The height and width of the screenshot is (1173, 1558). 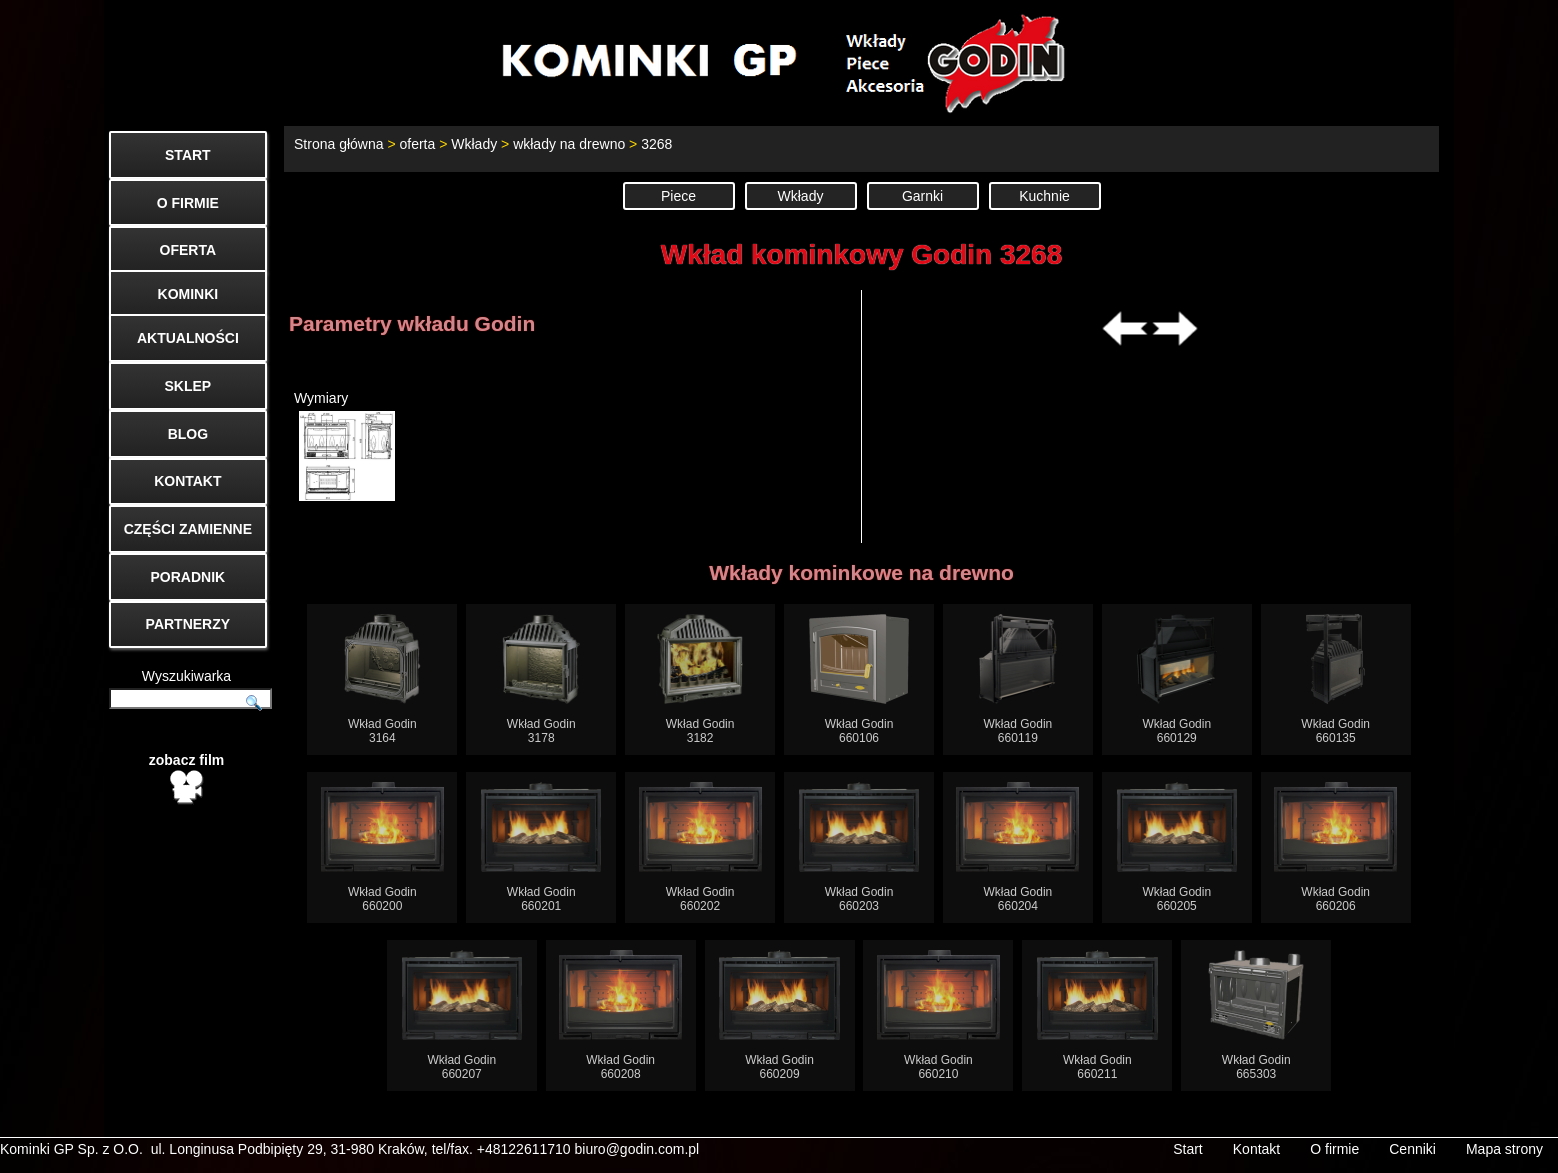 What do you see at coordinates (1412, 1149) in the screenshot?
I see `Cenniki` at bounding box center [1412, 1149].